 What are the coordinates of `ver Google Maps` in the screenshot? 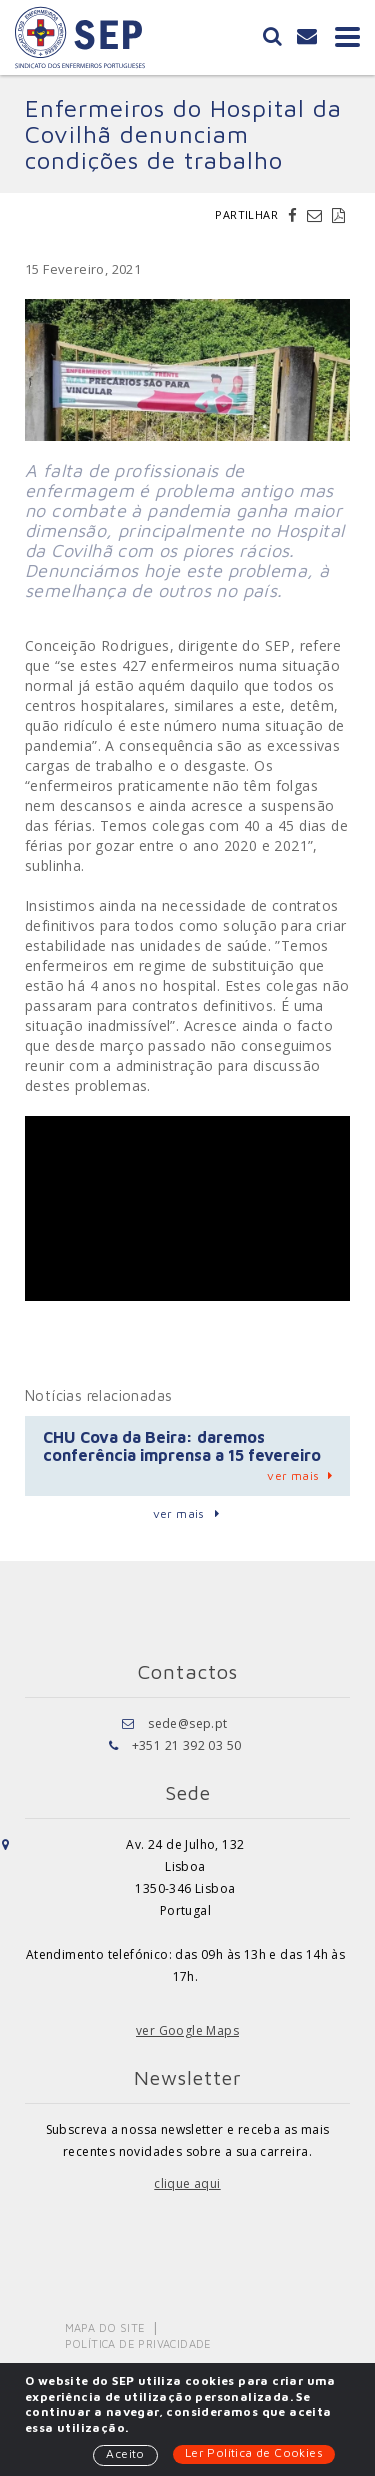 It's located at (187, 2030).